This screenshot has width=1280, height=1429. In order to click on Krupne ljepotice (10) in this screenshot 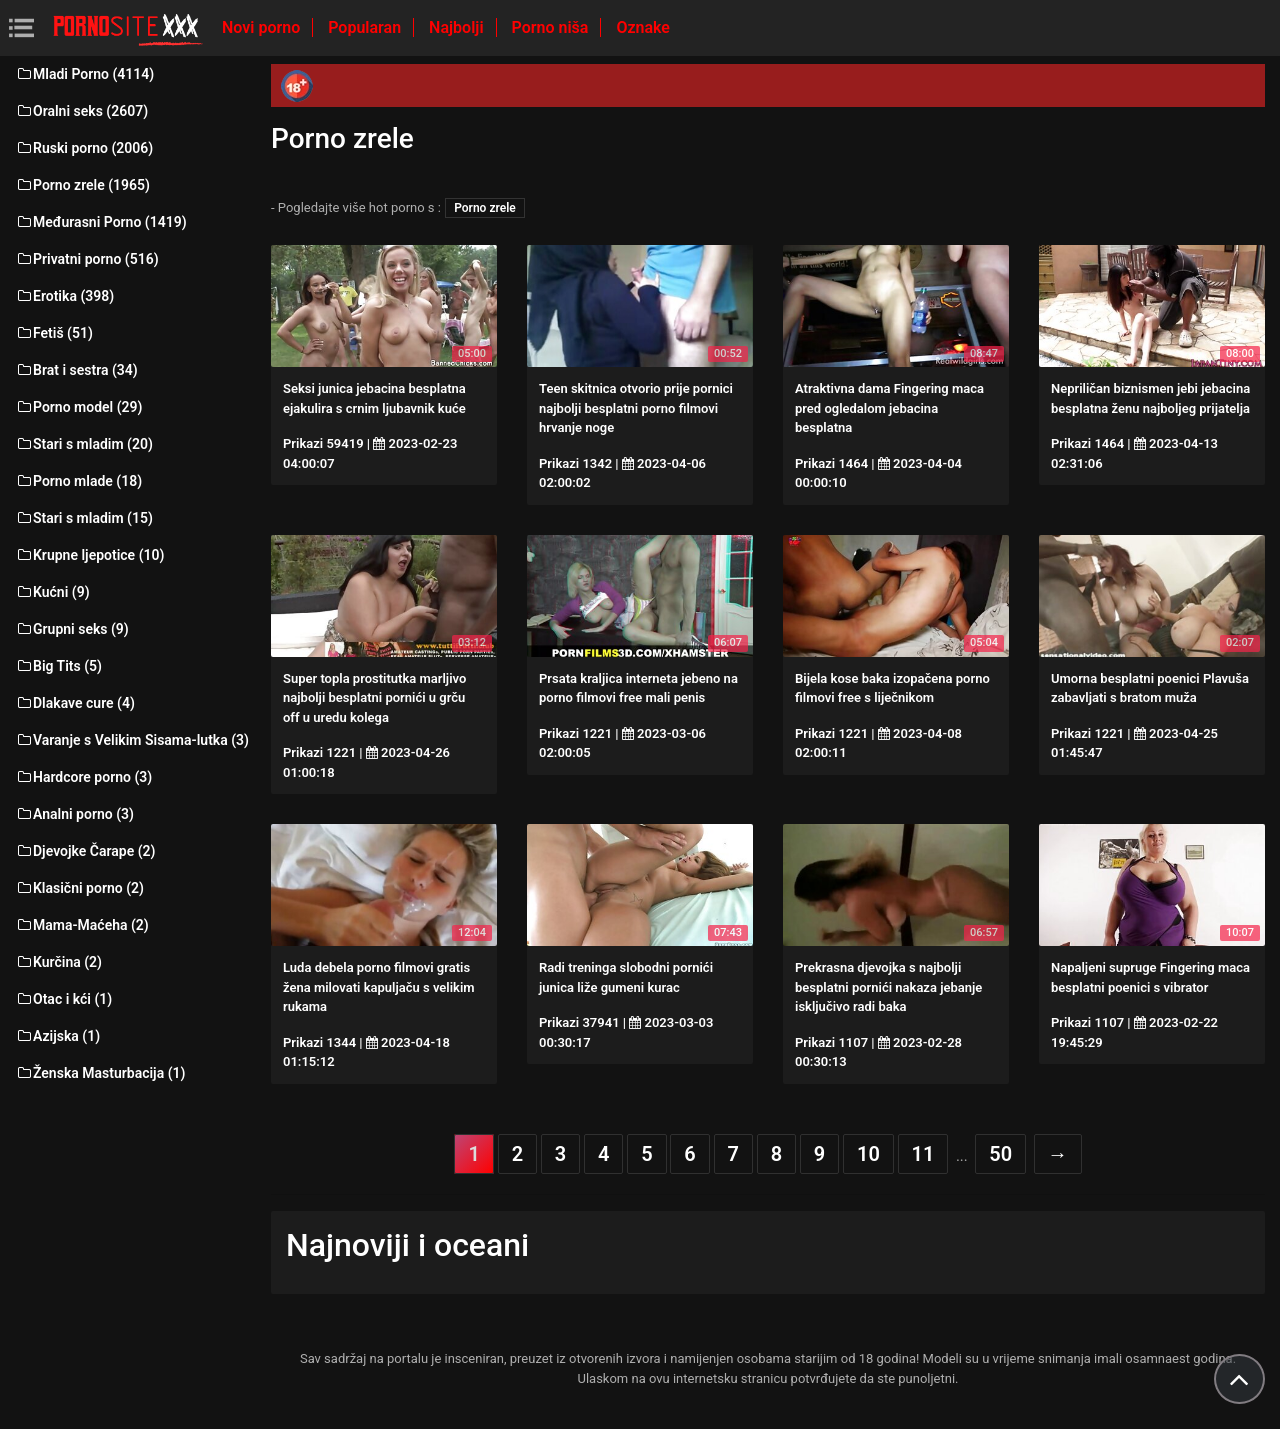, I will do `click(89, 555)`.